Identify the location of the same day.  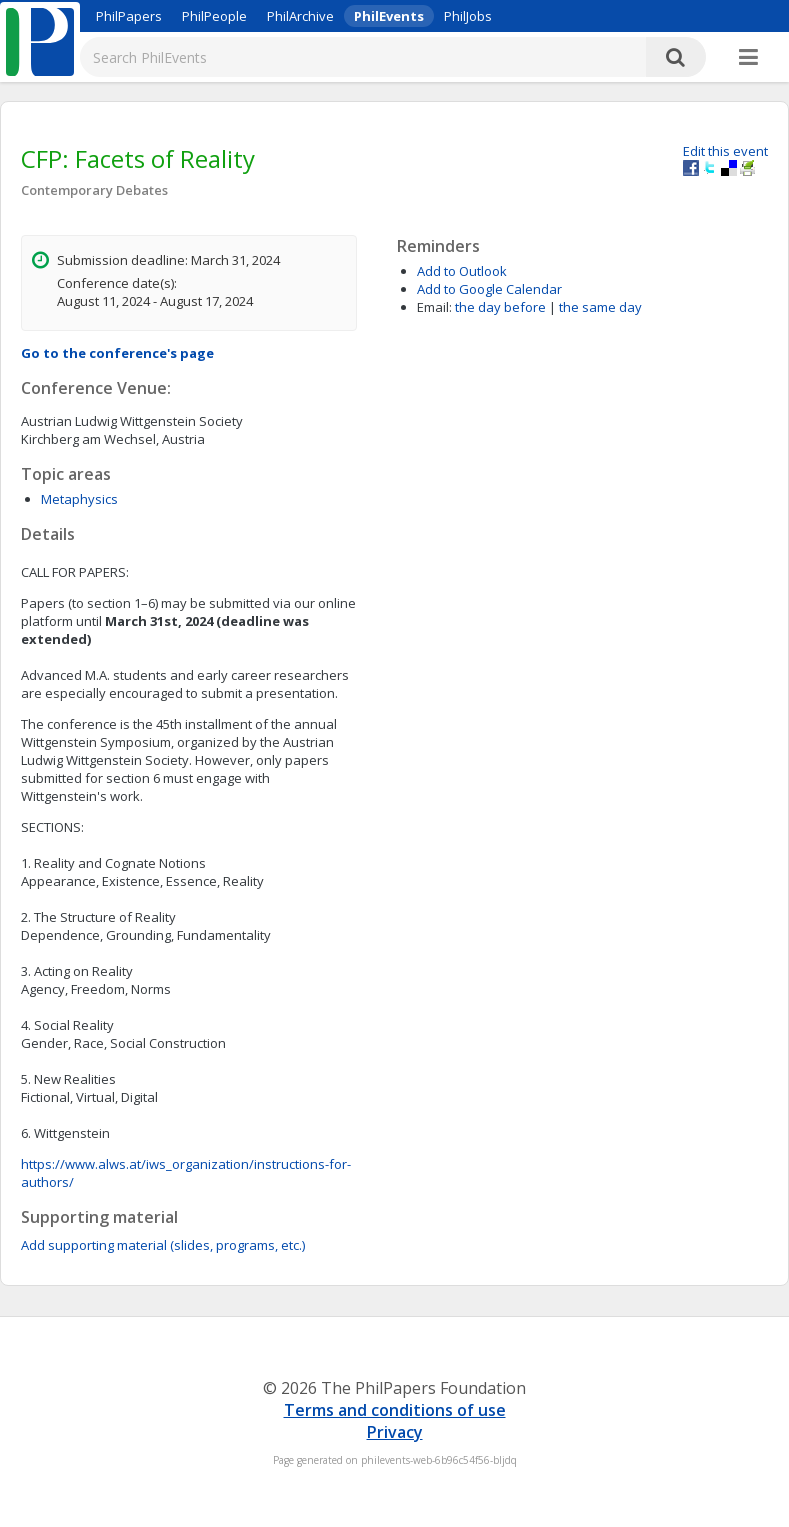
(600, 307).